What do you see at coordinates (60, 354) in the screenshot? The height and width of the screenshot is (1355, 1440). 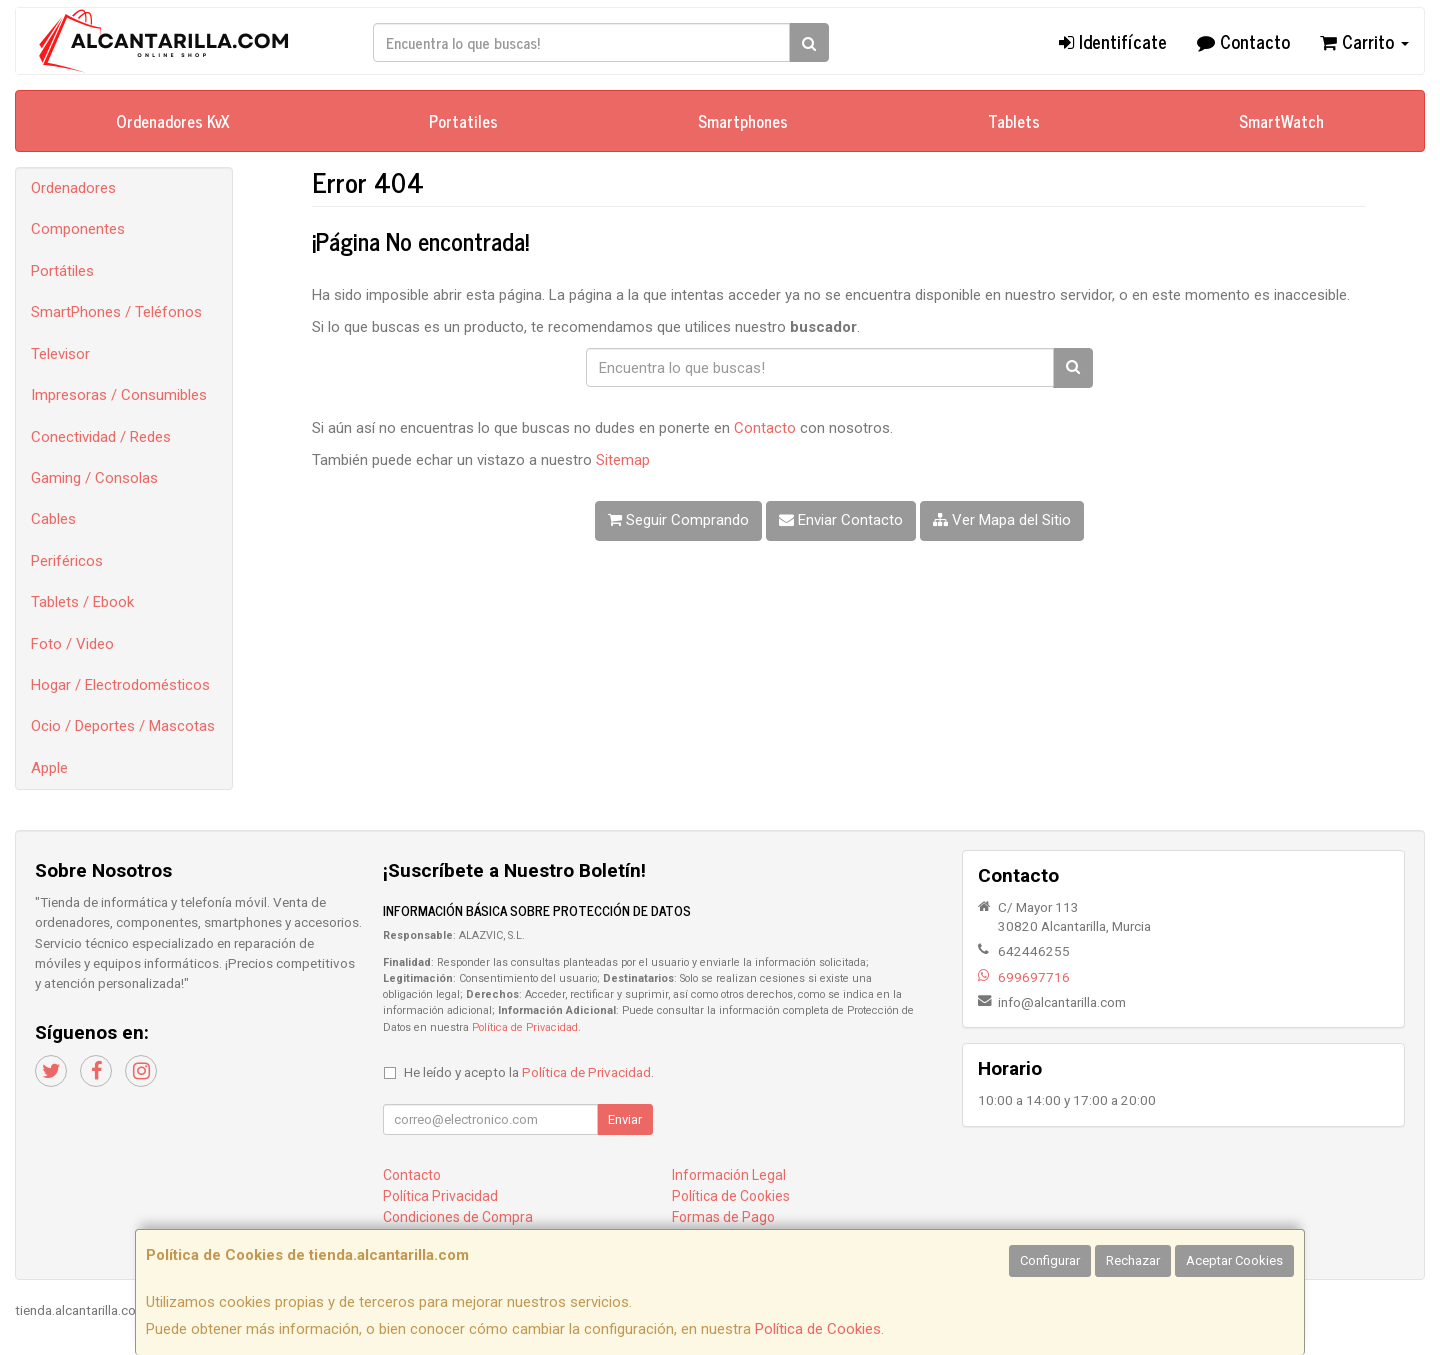 I see `Televisor` at bounding box center [60, 354].